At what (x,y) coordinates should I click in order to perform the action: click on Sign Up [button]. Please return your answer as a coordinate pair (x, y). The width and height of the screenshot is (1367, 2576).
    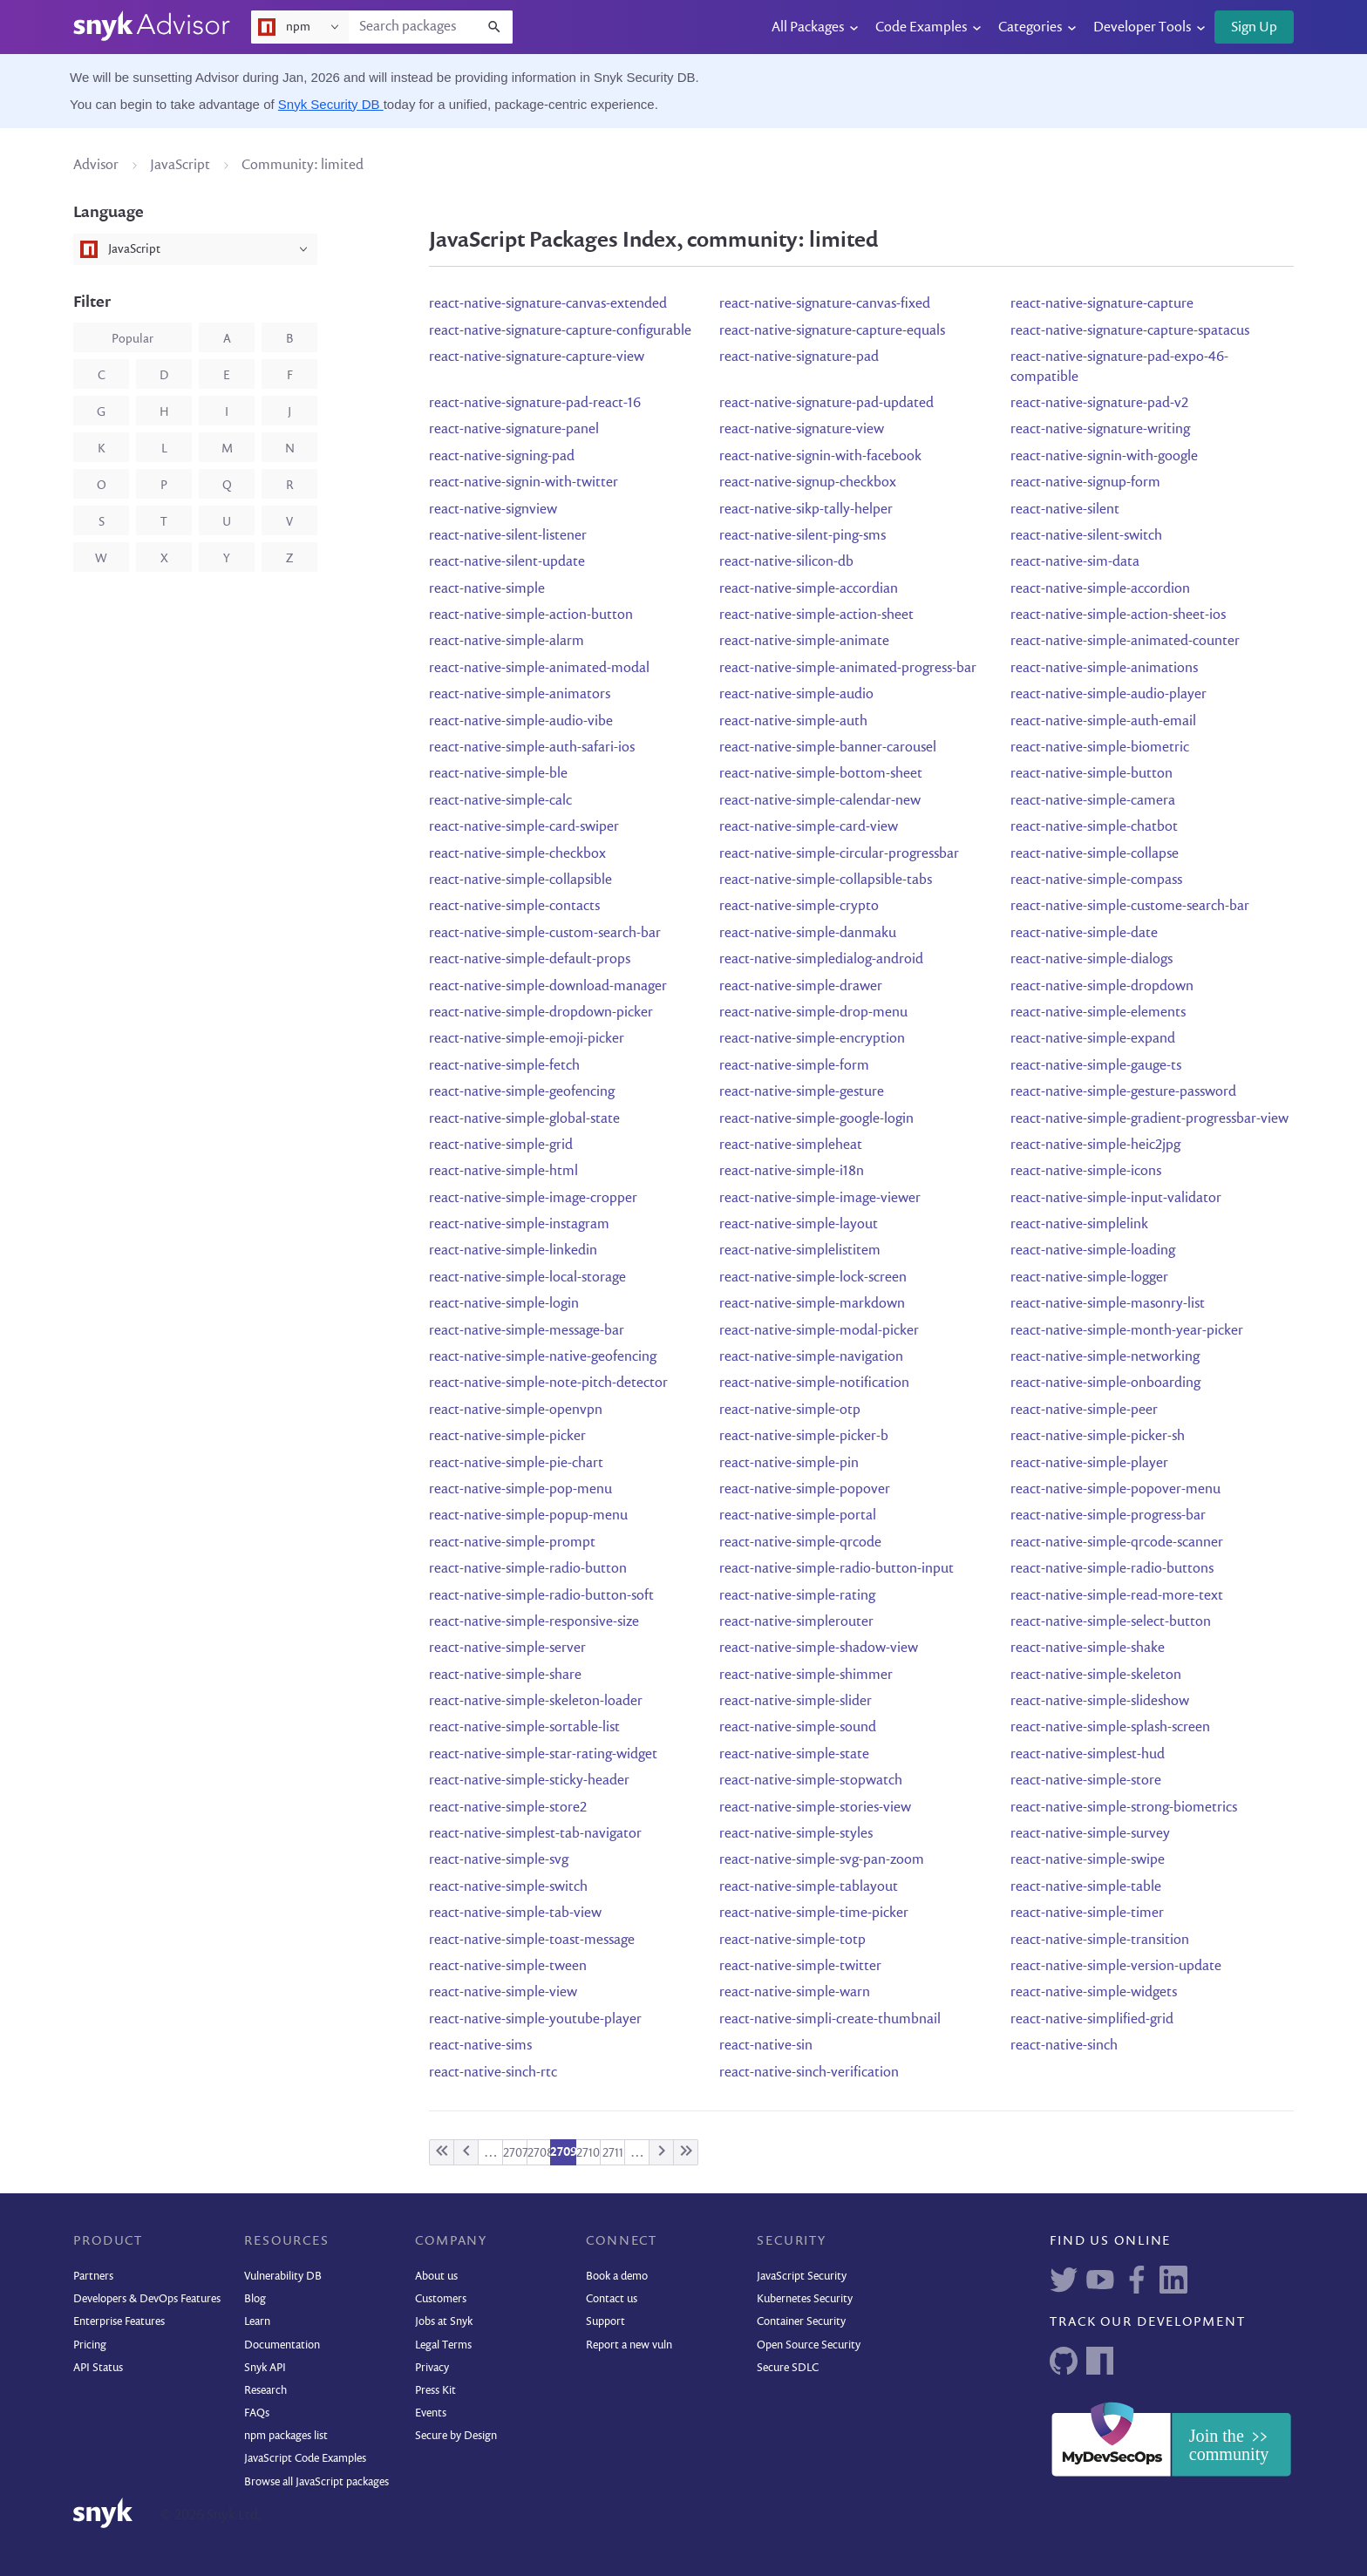
    Looking at the image, I should click on (1254, 28).